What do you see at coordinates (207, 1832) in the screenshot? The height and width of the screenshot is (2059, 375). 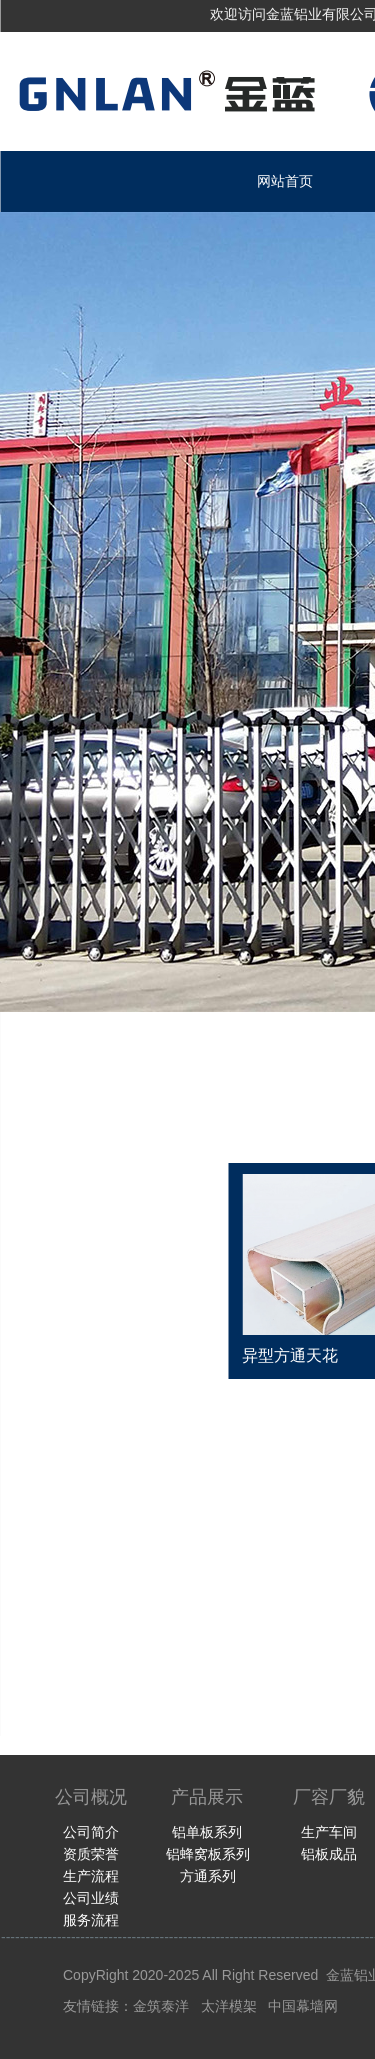 I see `铝单板系列` at bounding box center [207, 1832].